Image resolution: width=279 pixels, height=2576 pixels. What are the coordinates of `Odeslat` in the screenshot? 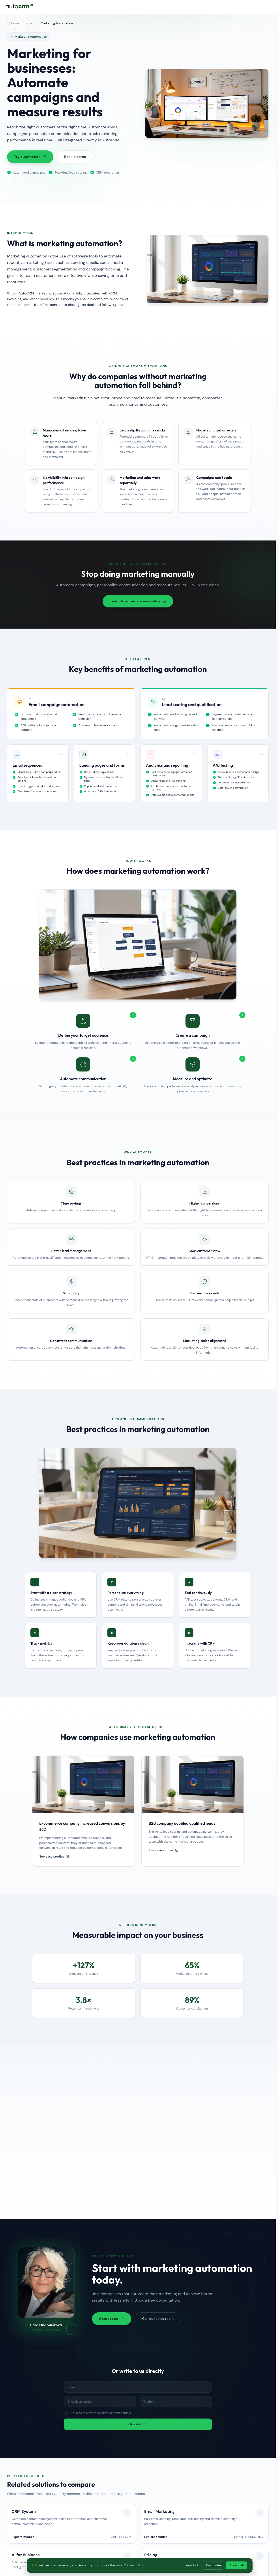 It's located at (138, 2424).